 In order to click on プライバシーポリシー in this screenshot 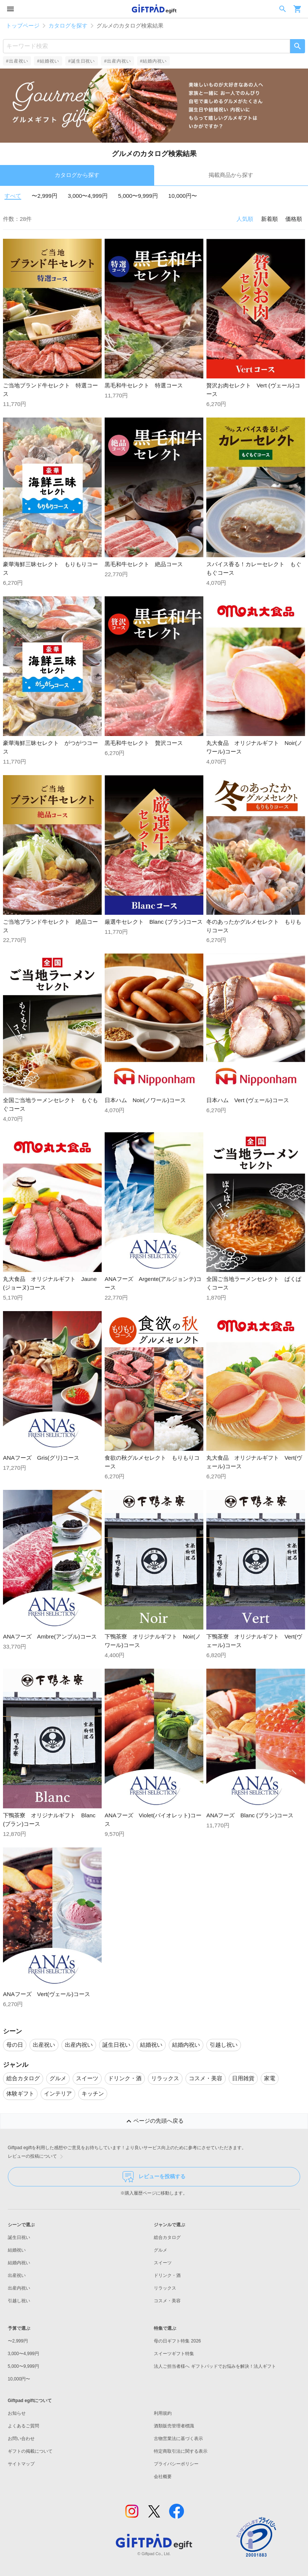, I will do `click(176, 2463)`.